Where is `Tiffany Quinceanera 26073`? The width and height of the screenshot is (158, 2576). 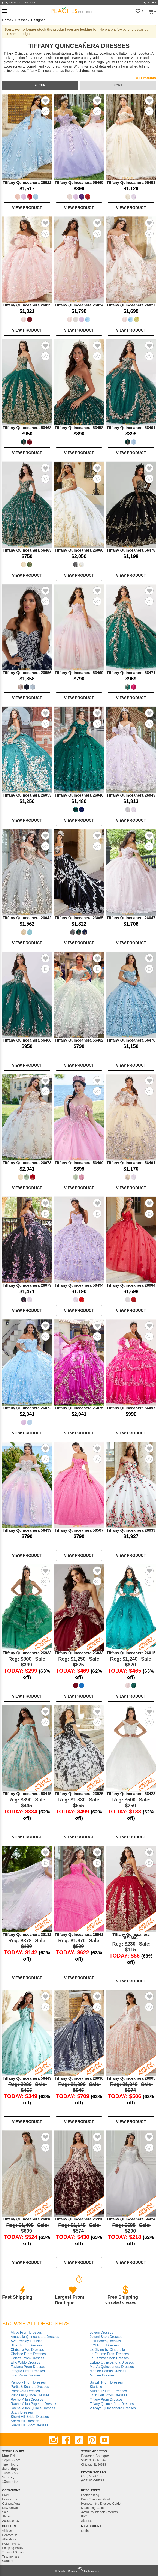
Tiffany Quinceanera 26073 is located at coordinates (27, 1163).